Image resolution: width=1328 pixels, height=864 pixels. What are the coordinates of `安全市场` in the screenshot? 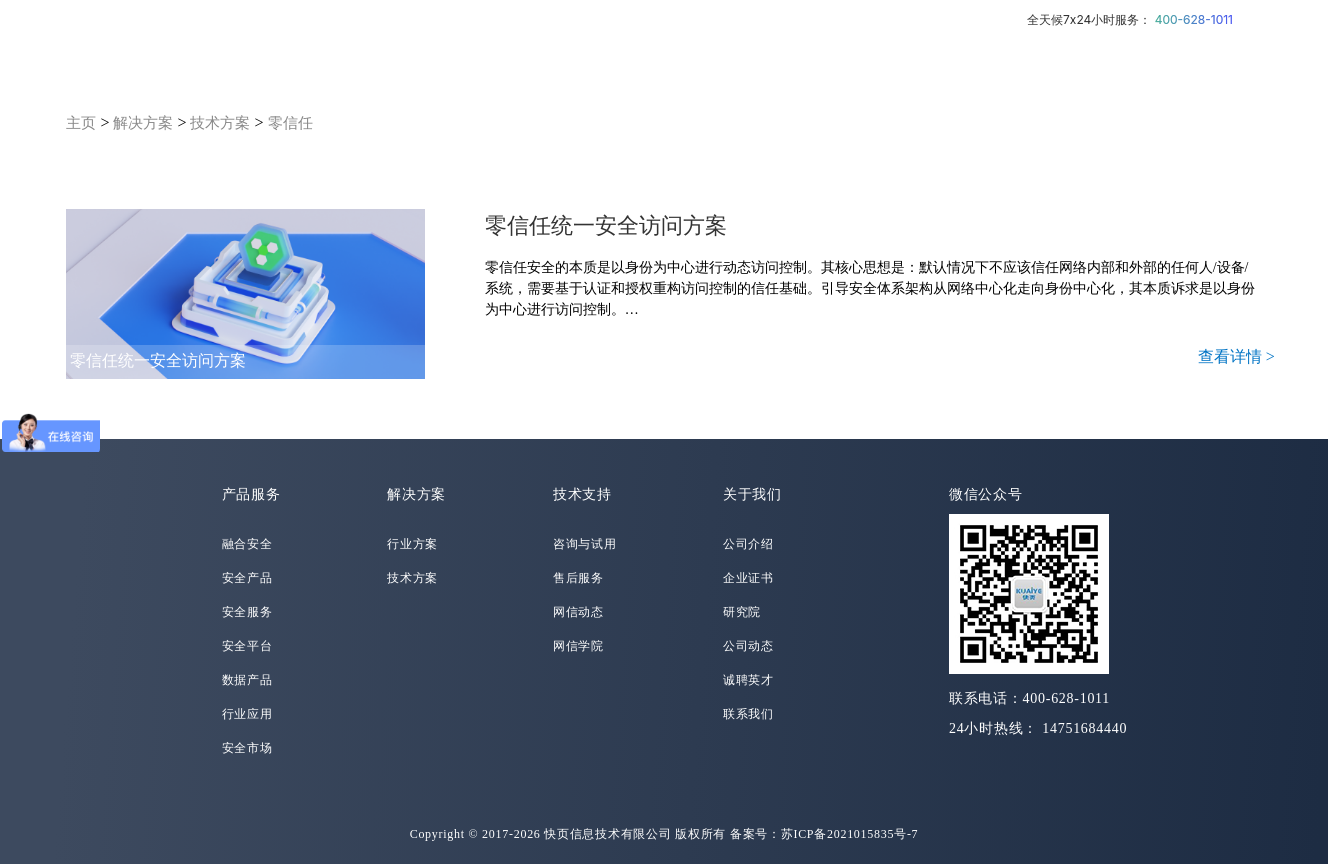 It's located at (247, 748).